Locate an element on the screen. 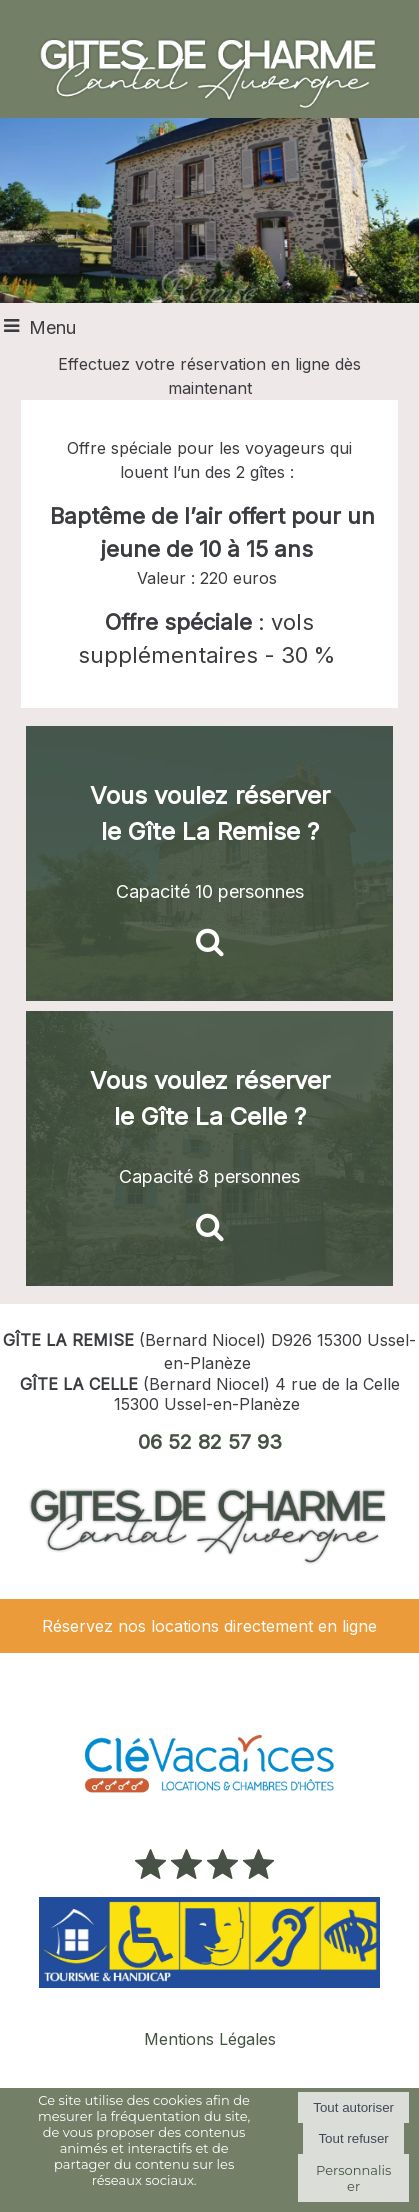 Image resolution: width=419 pixels, height=2212 pixels. Personnaliser is located at coordinates (353, 2178).